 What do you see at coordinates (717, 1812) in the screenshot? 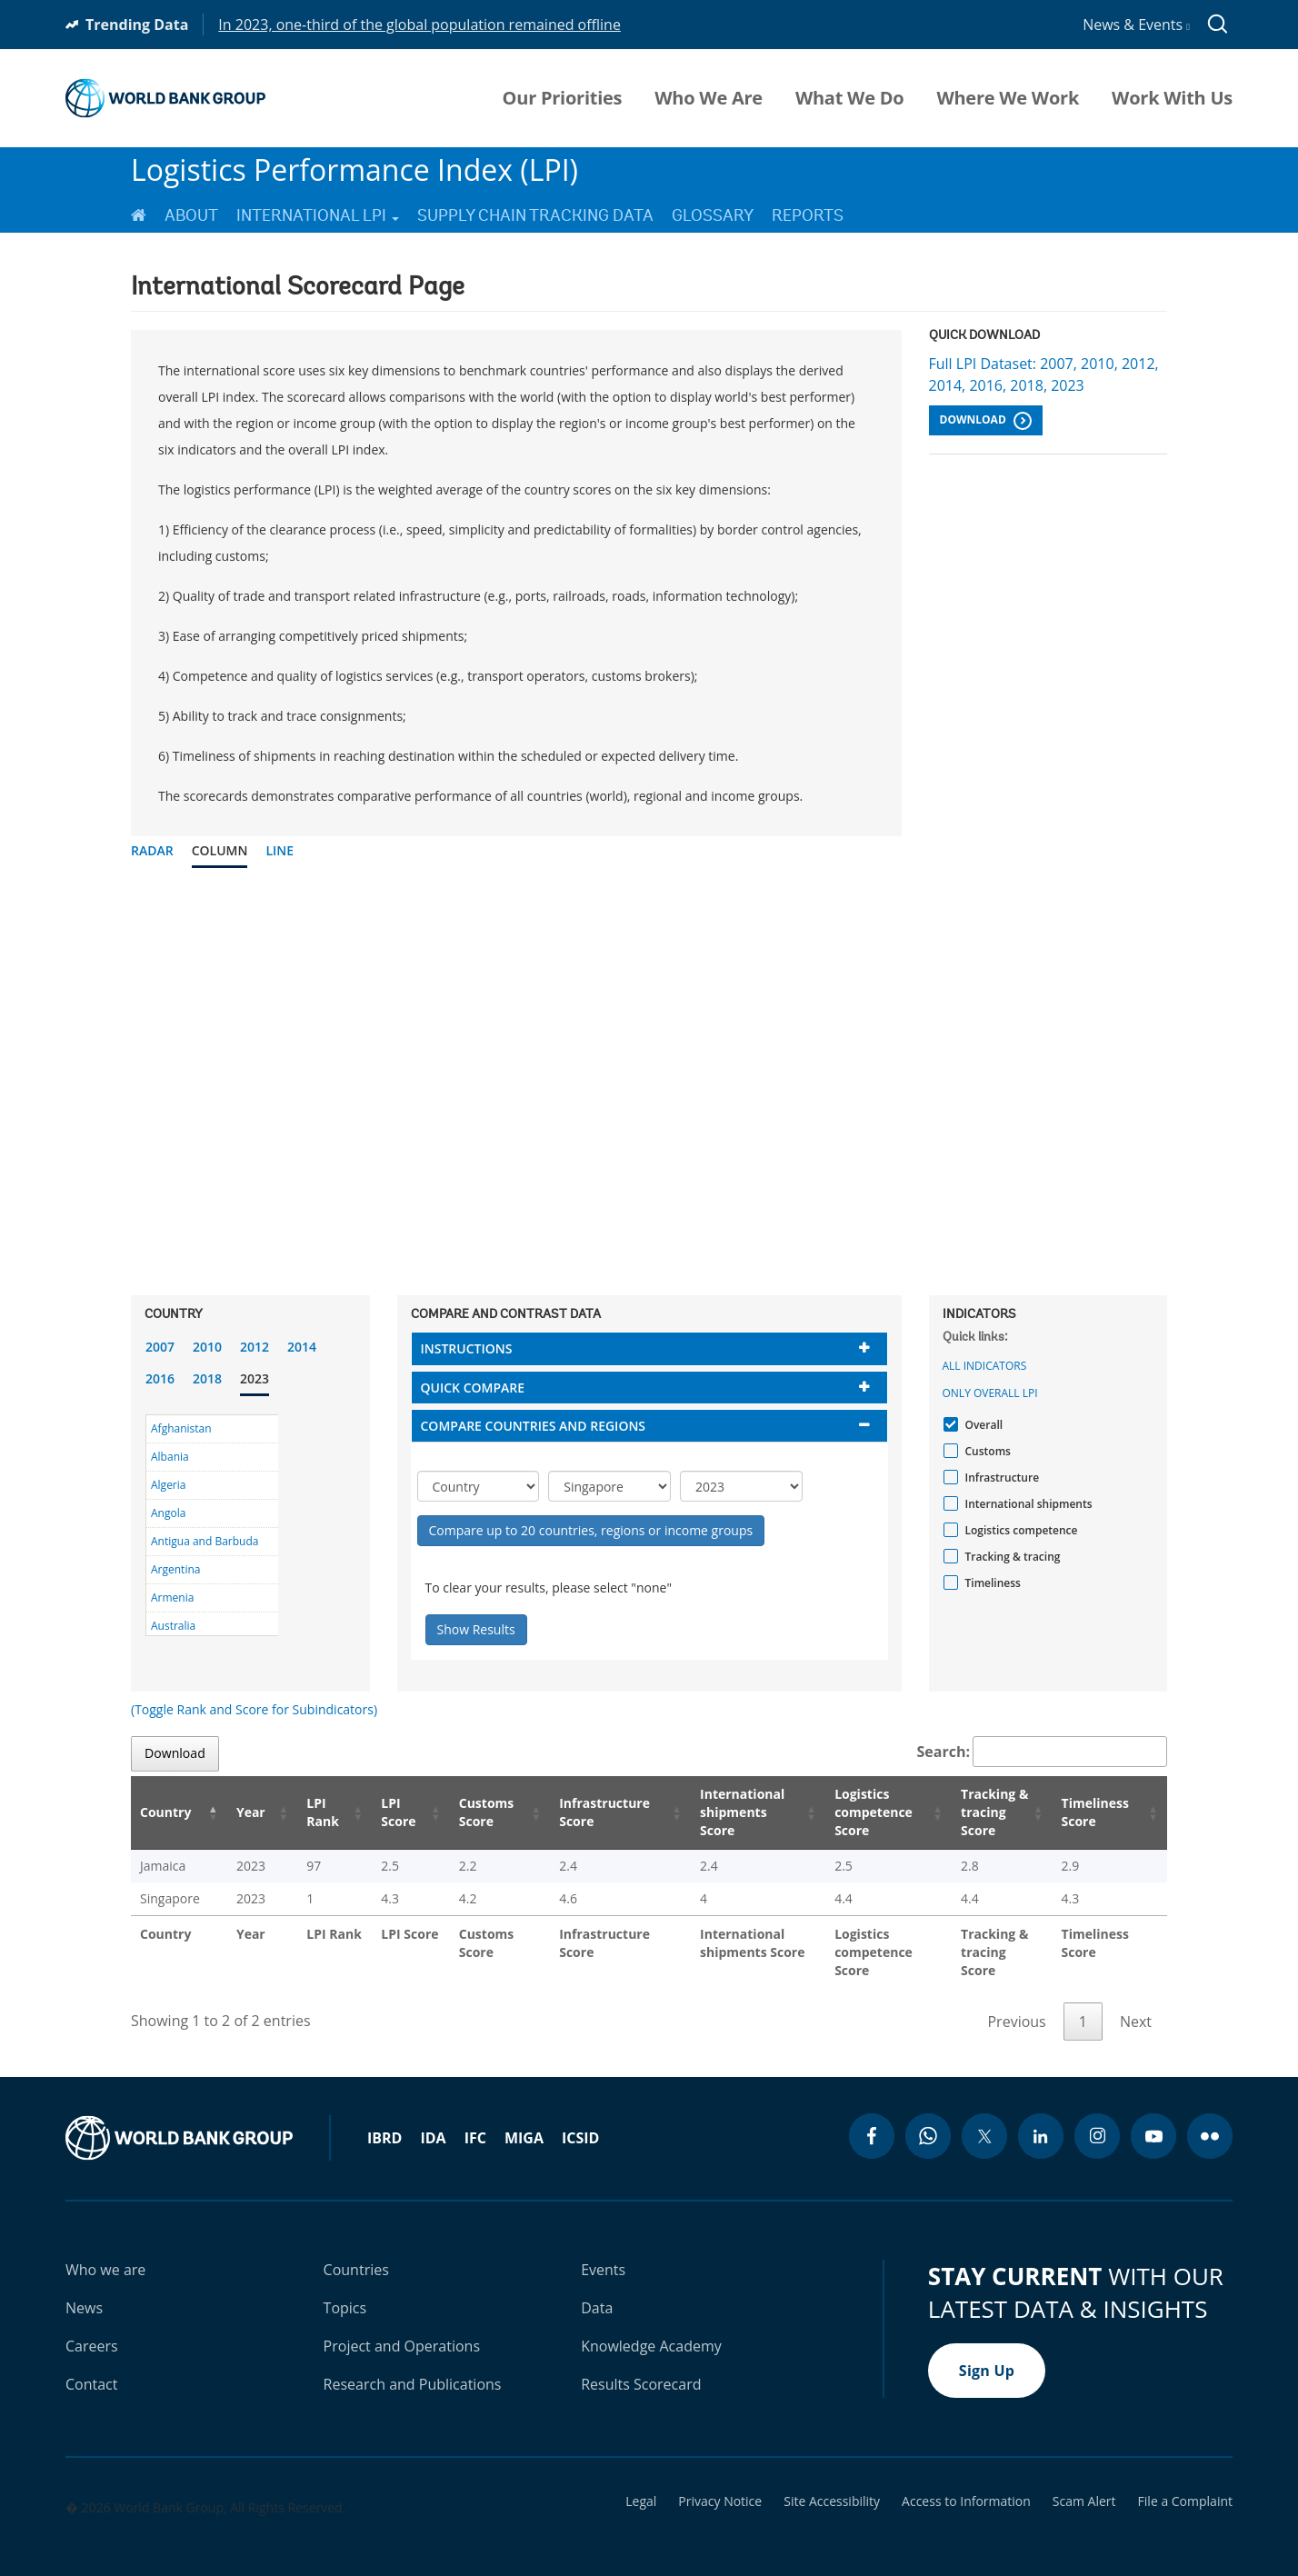
I see `International shipments Score [International shipments Score: activate to sort column ascending]` at bounding box center [717, 1812].